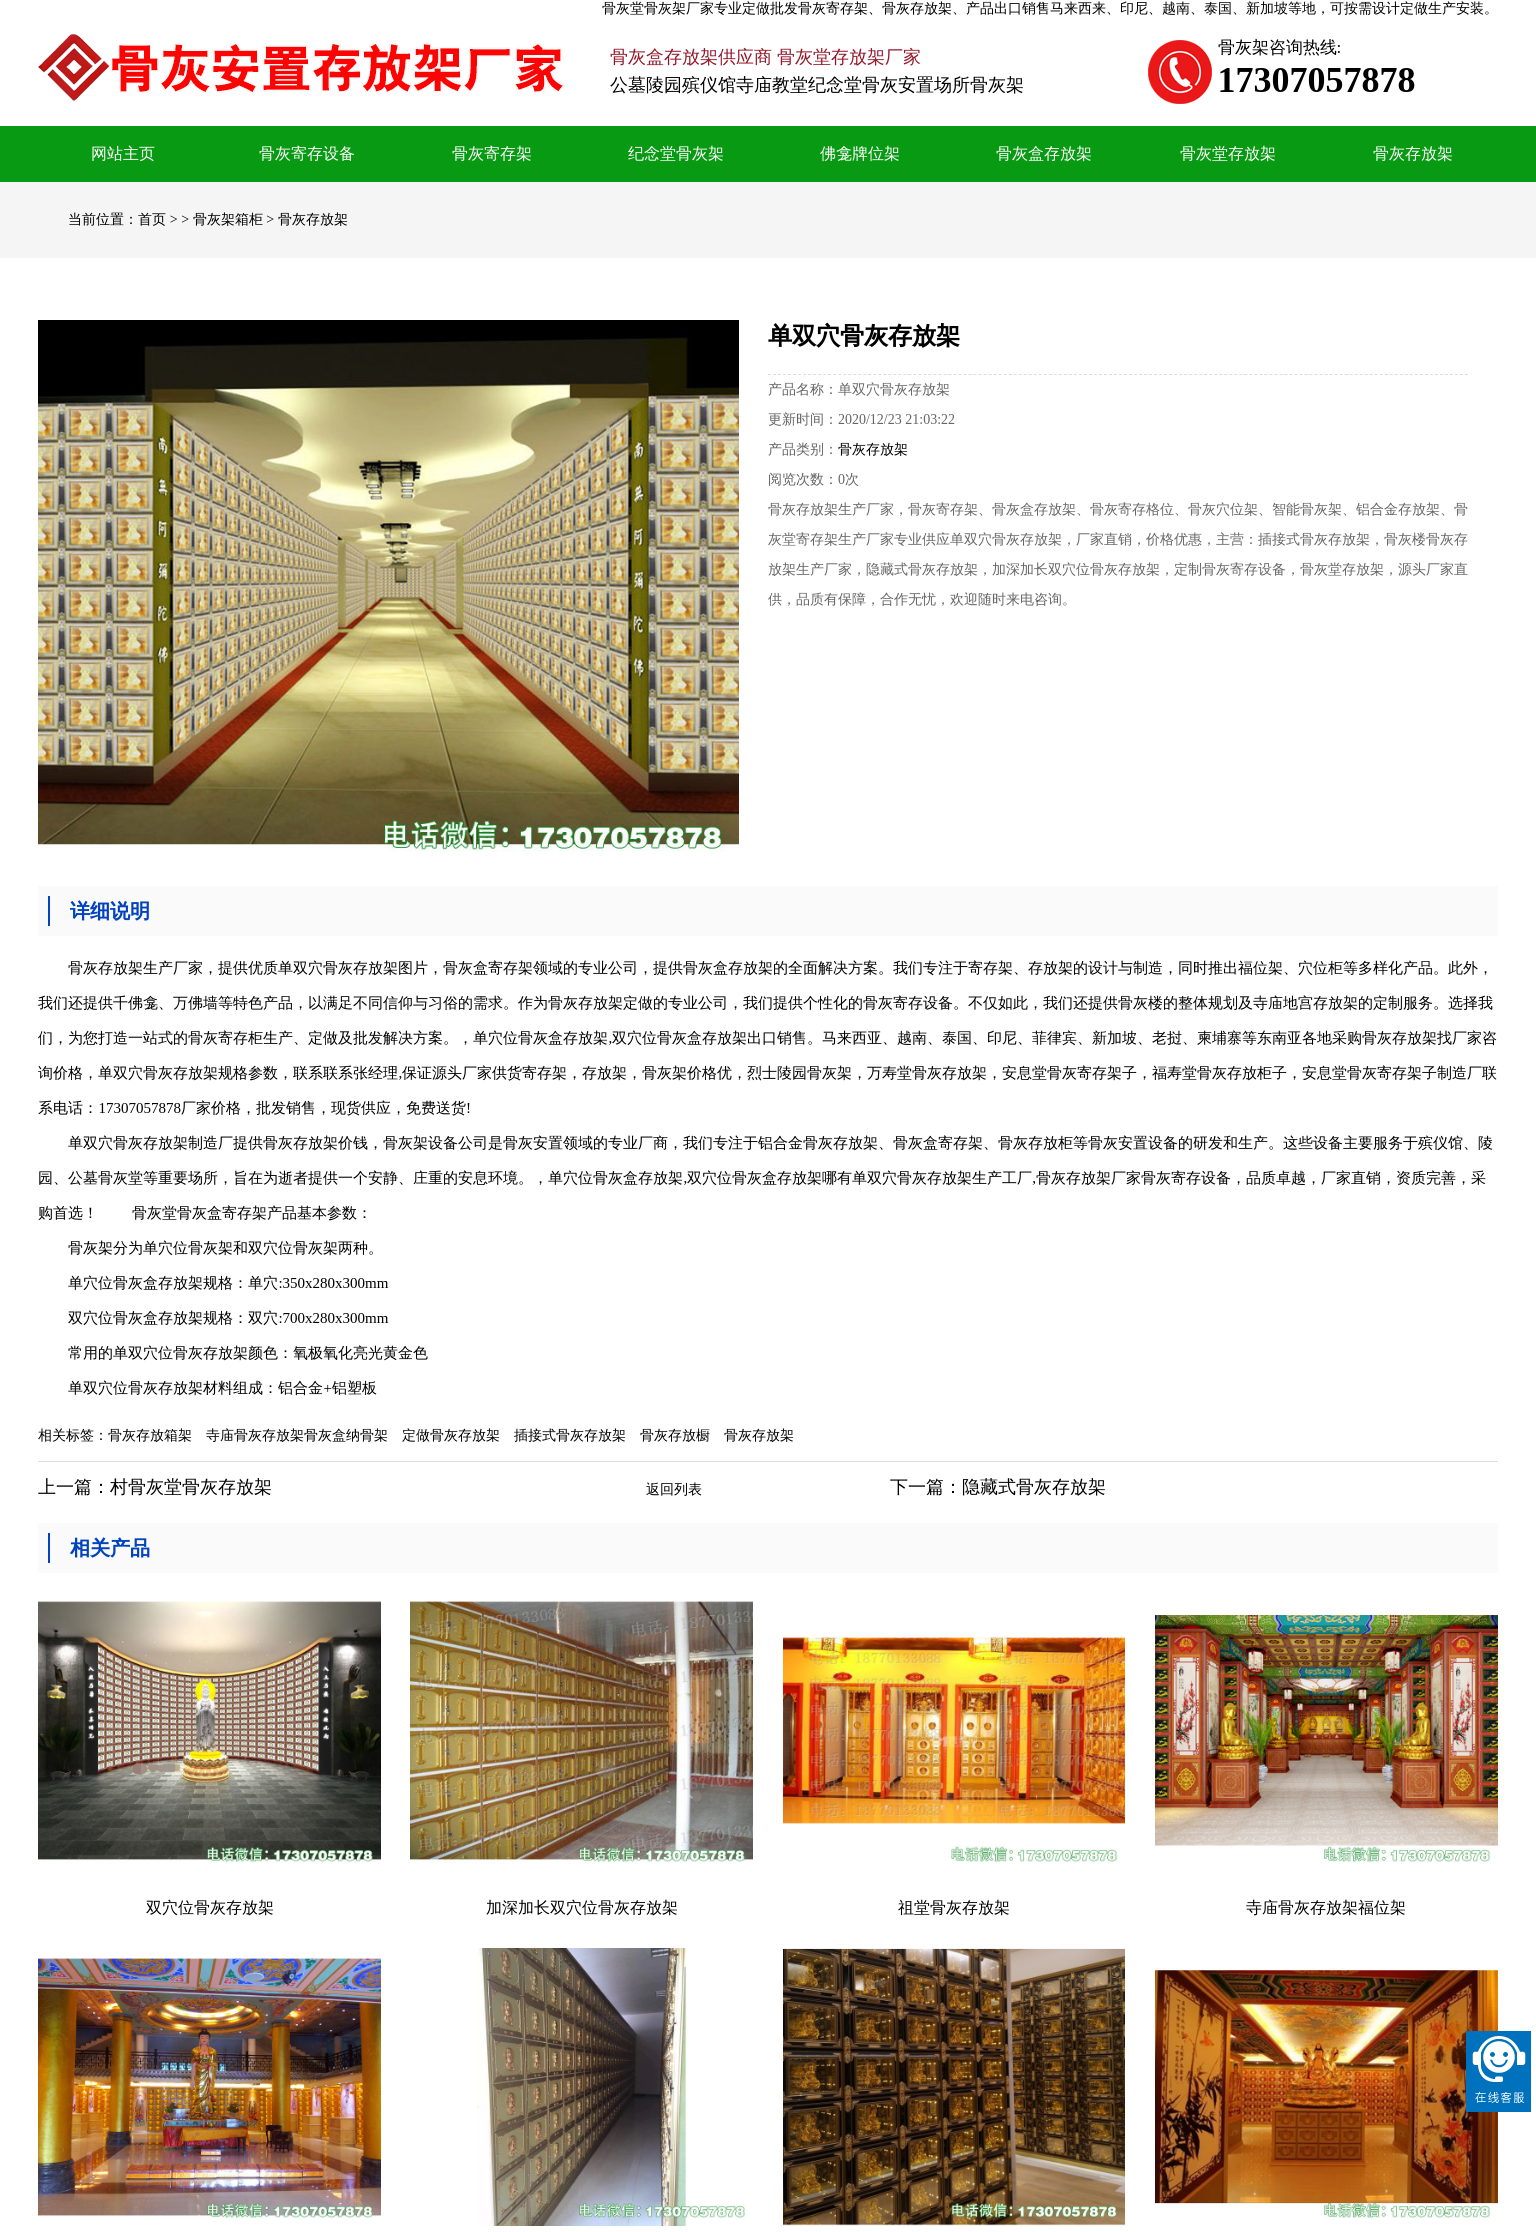 The width and height of the screenshot is (1536, 2232). What do you see at coordinates (860, 153) in the screenshot?
I see `佛龛牌位架` at bounding box center [860, 153].